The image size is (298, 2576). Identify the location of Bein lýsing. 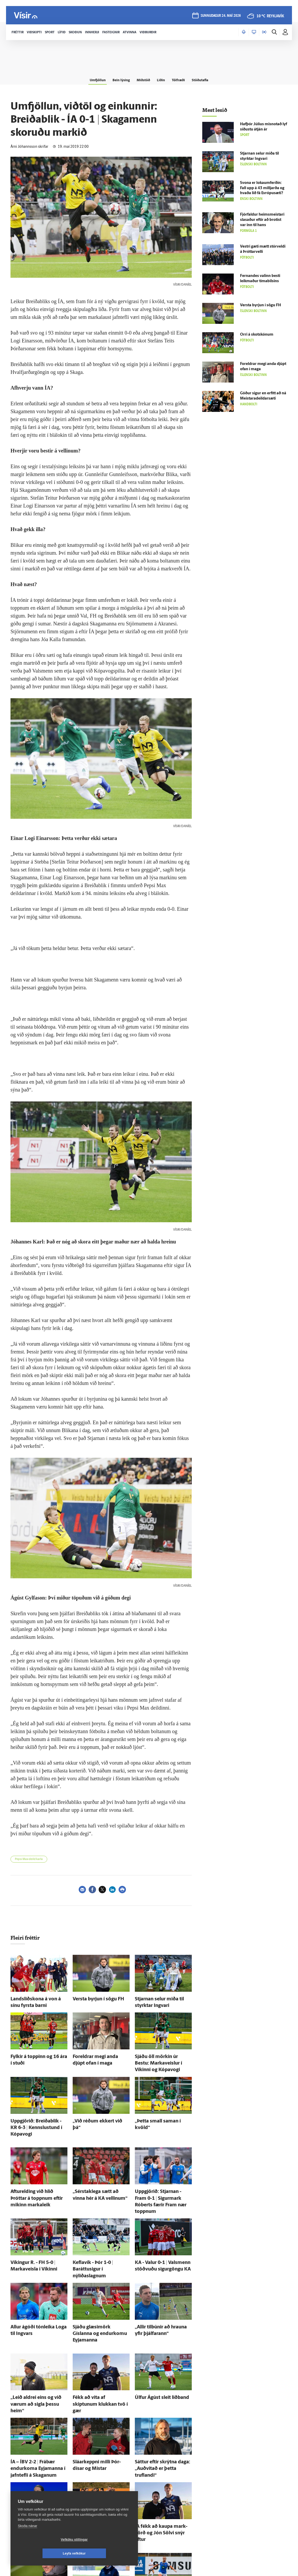
(116, 79).